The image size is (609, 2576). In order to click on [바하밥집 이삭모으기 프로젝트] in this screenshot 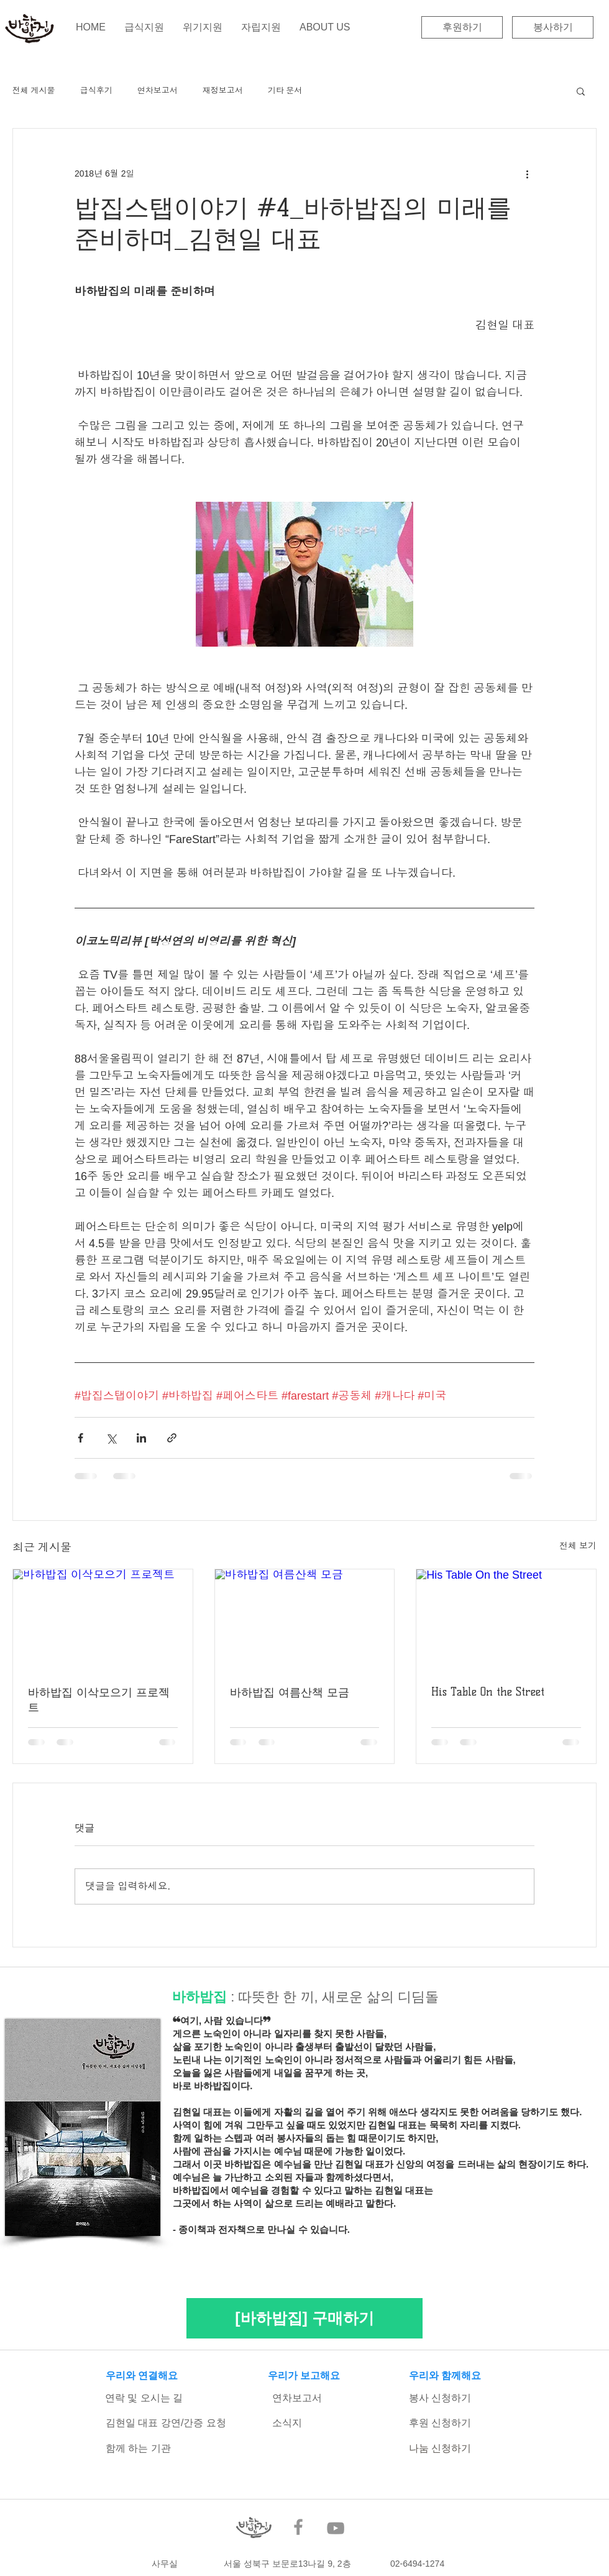, I will do `click(103, 1619)`.